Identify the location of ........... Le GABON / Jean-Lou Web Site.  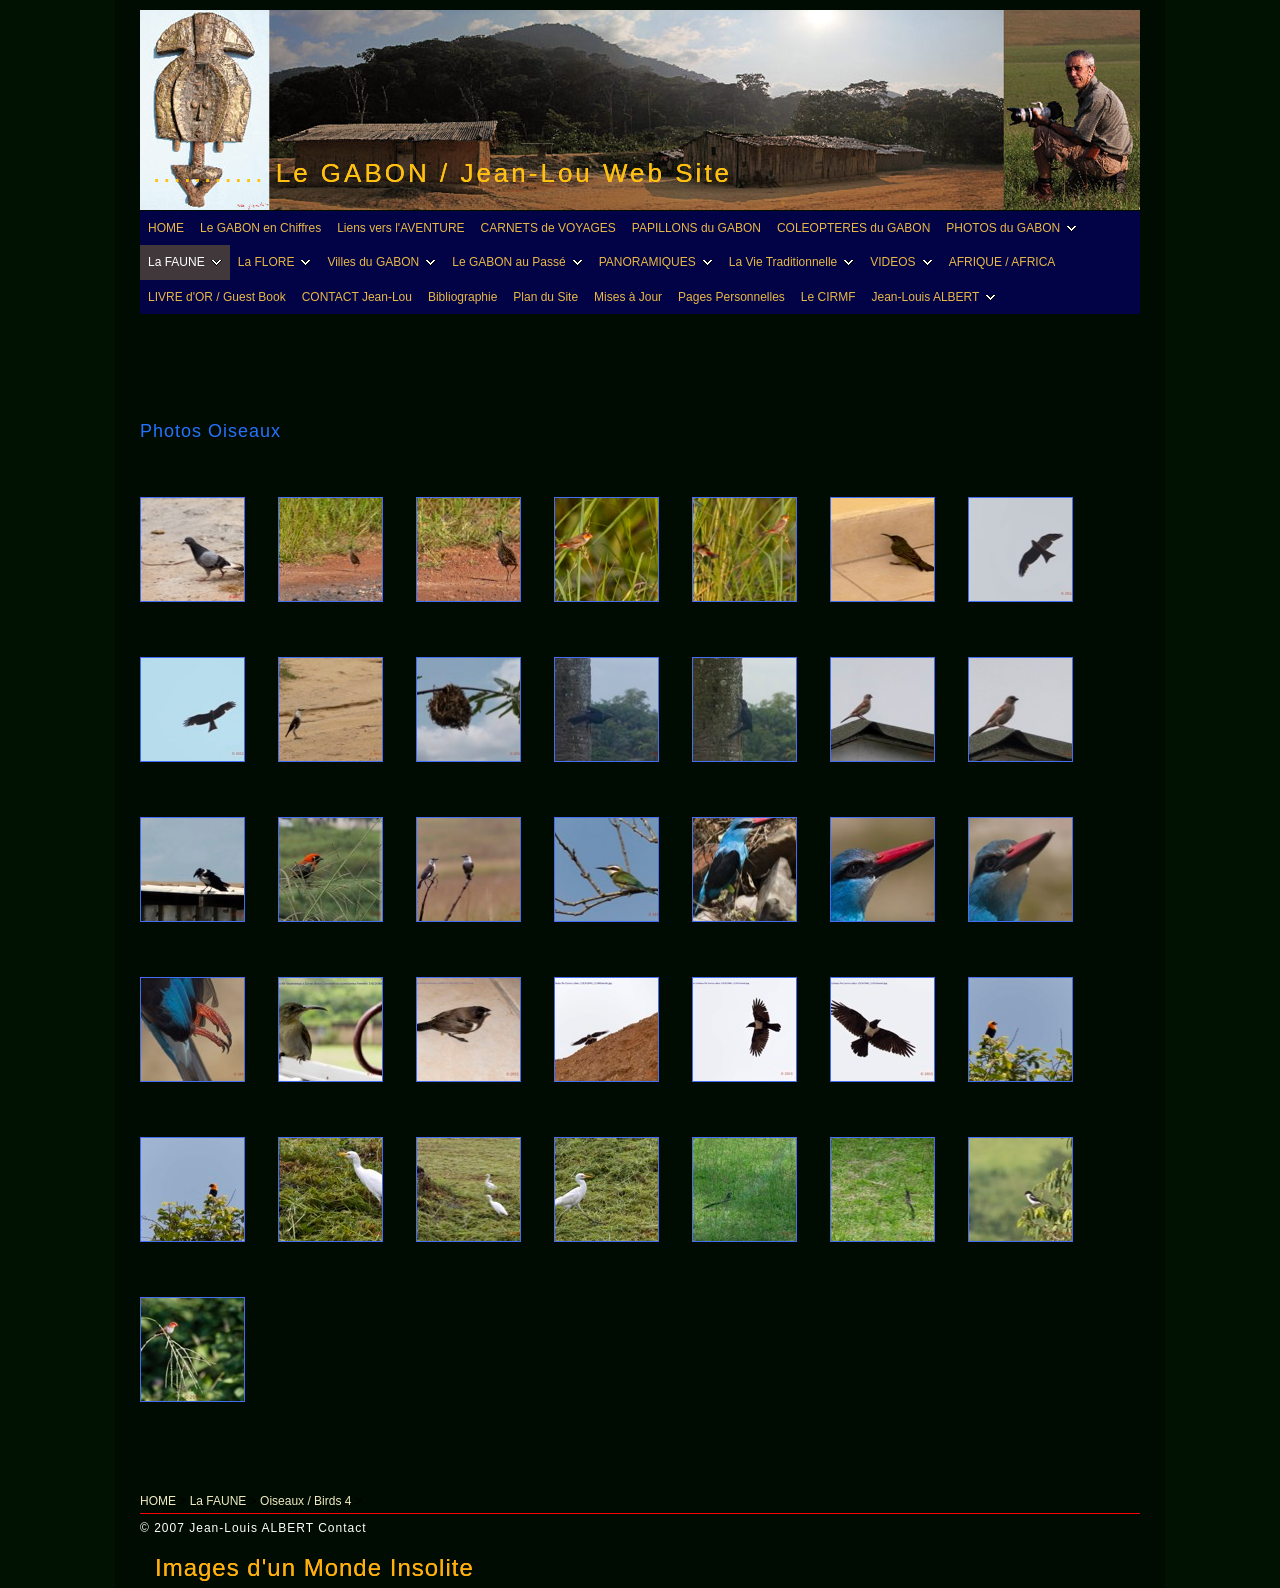
(442, 173).